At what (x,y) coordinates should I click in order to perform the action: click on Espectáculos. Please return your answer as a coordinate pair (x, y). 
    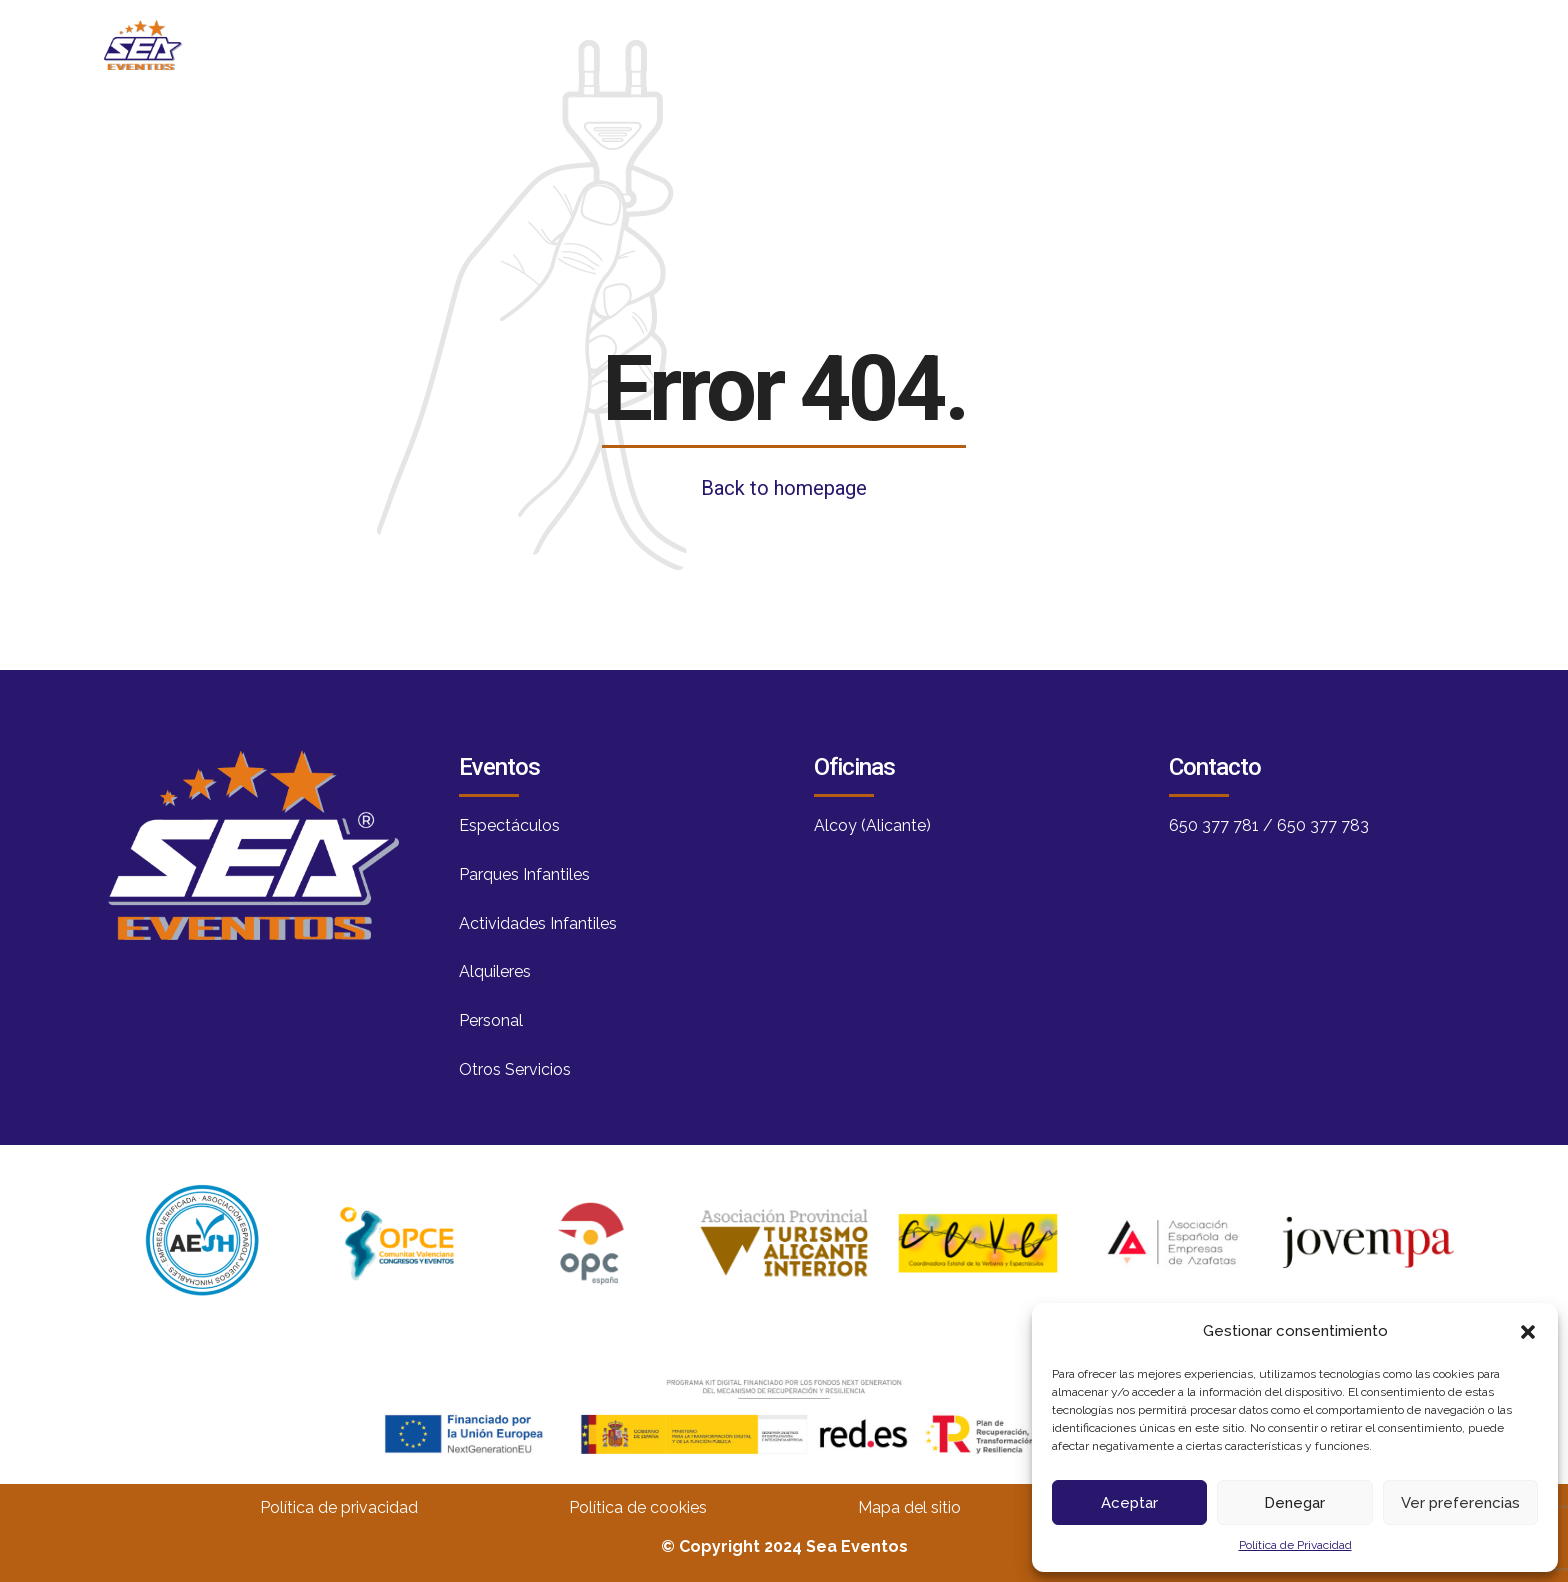
    Looking at the image, I should click on (509, 825).